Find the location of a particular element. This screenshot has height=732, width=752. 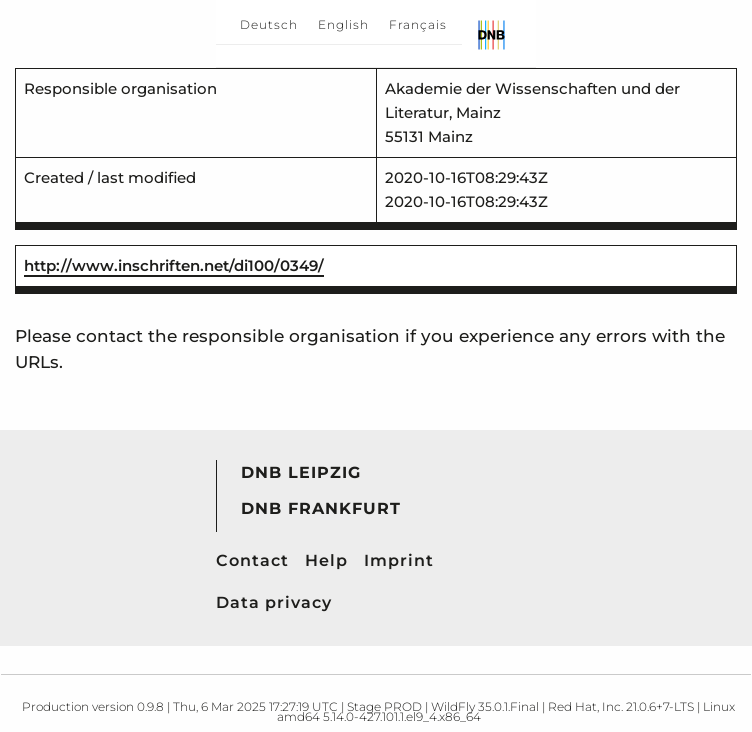

English is located at coordinates (343, 24).